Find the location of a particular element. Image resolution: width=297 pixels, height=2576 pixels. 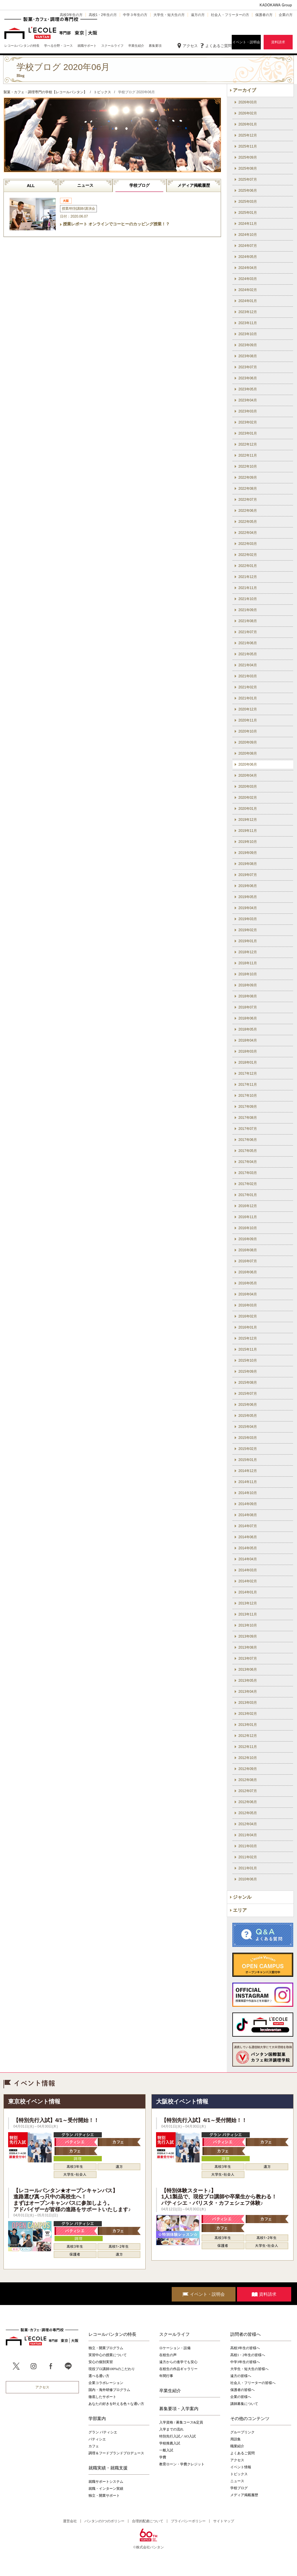

2012年09月 is located at coordinates (247, 1769).